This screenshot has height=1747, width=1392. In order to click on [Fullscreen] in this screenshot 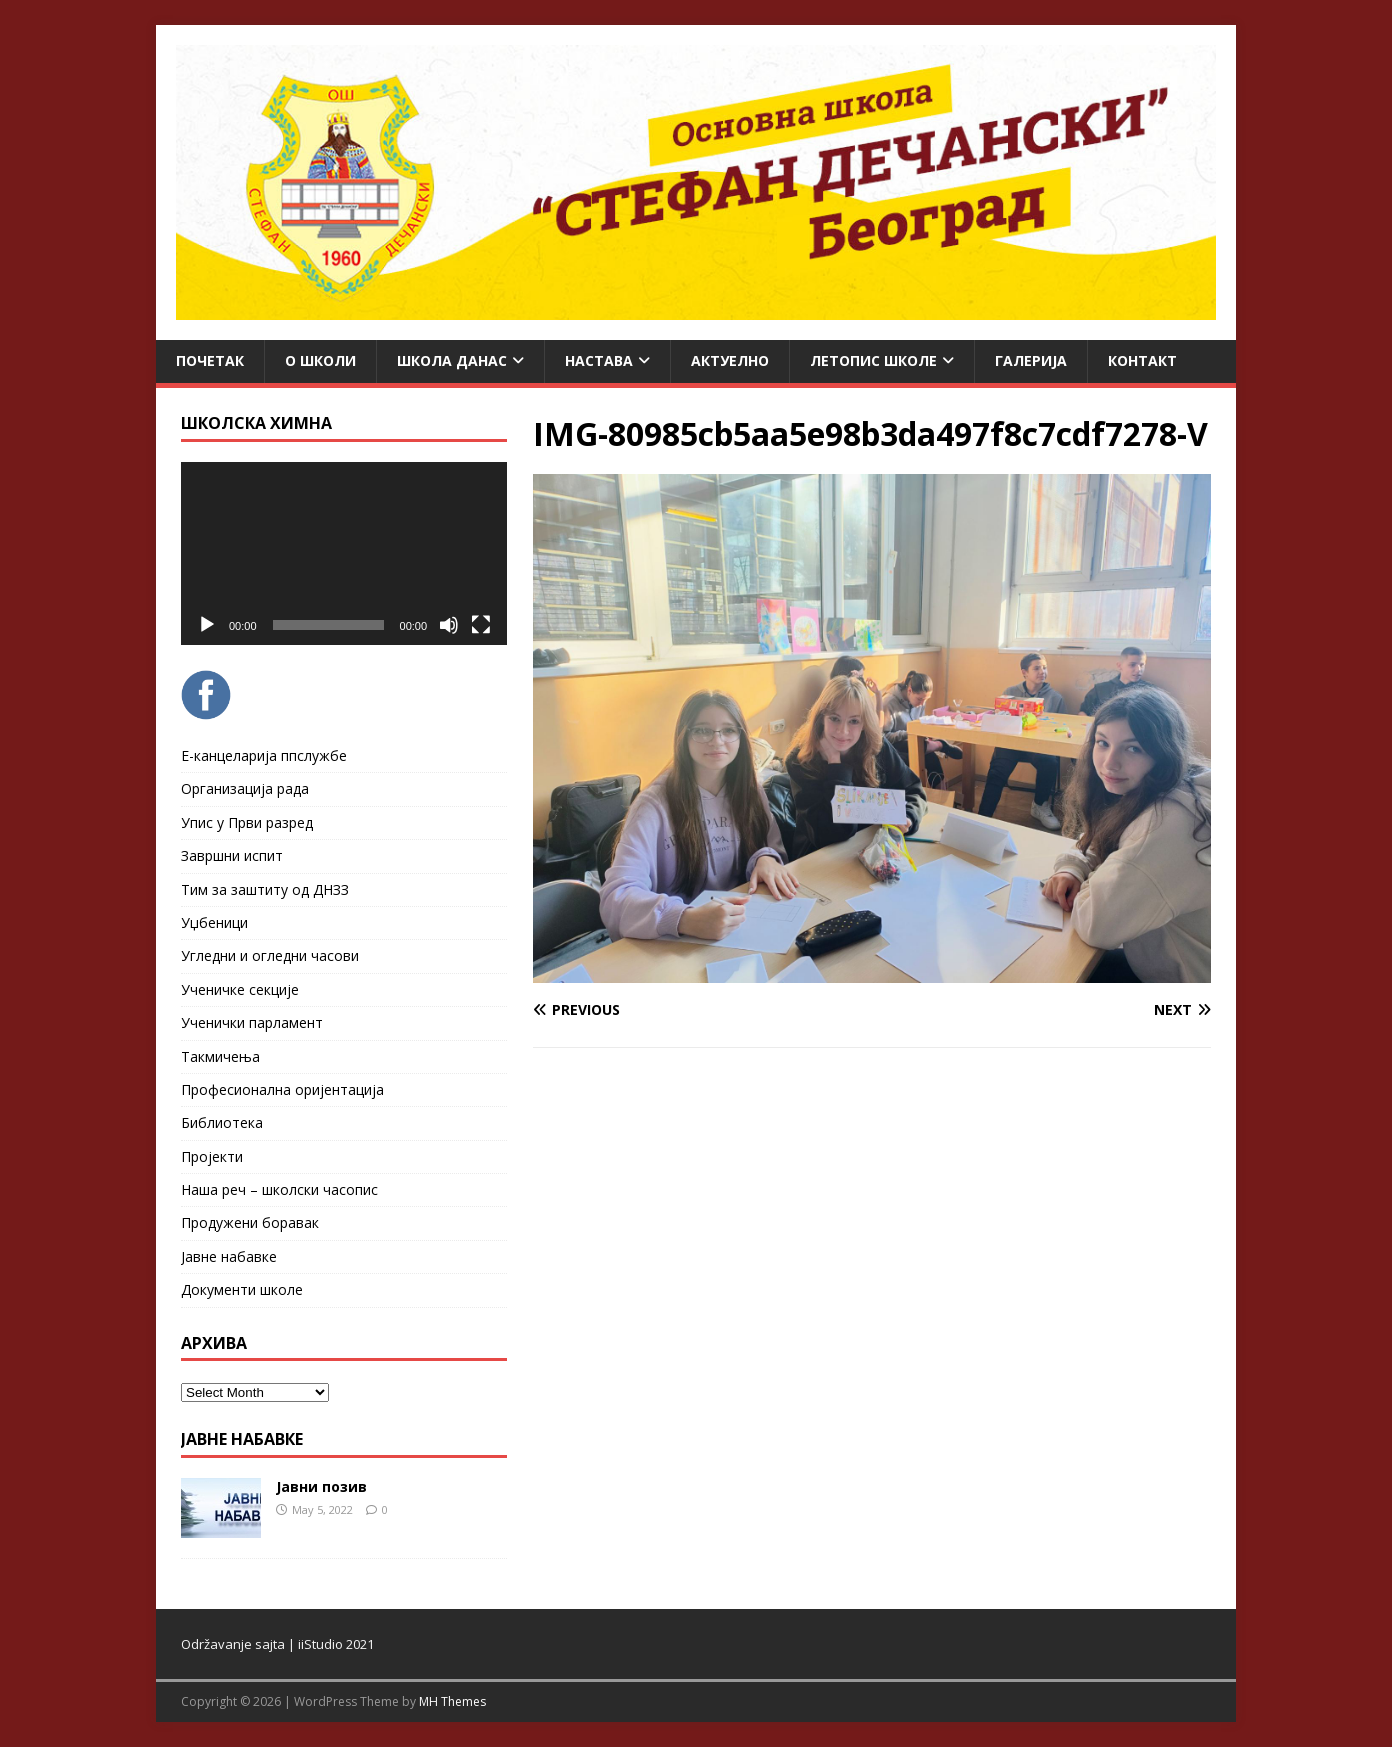, I will do `click(481, 625)`.